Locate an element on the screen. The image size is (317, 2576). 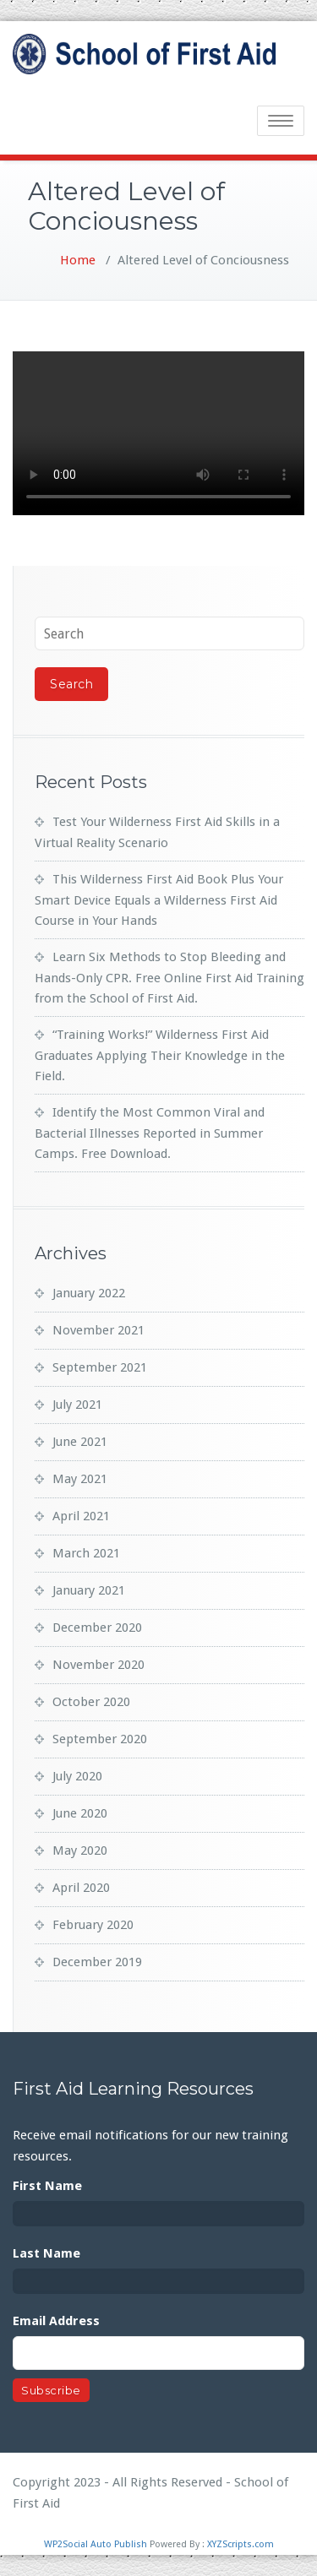
Home is located at coordinates (78, 260).